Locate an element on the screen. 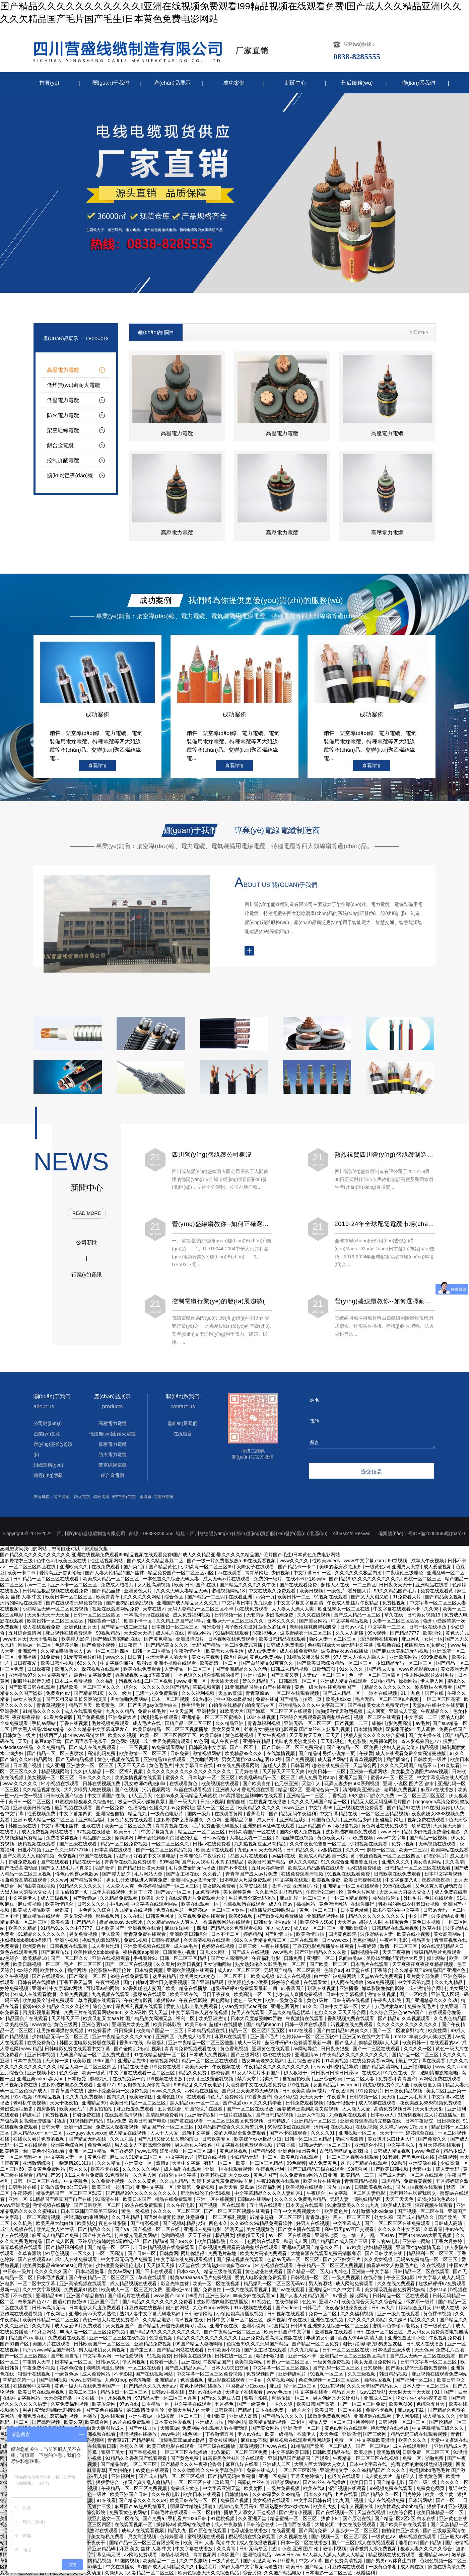 The image size is (469, 2576). 黄色一级视频 is located at coordinates (136, 2211).